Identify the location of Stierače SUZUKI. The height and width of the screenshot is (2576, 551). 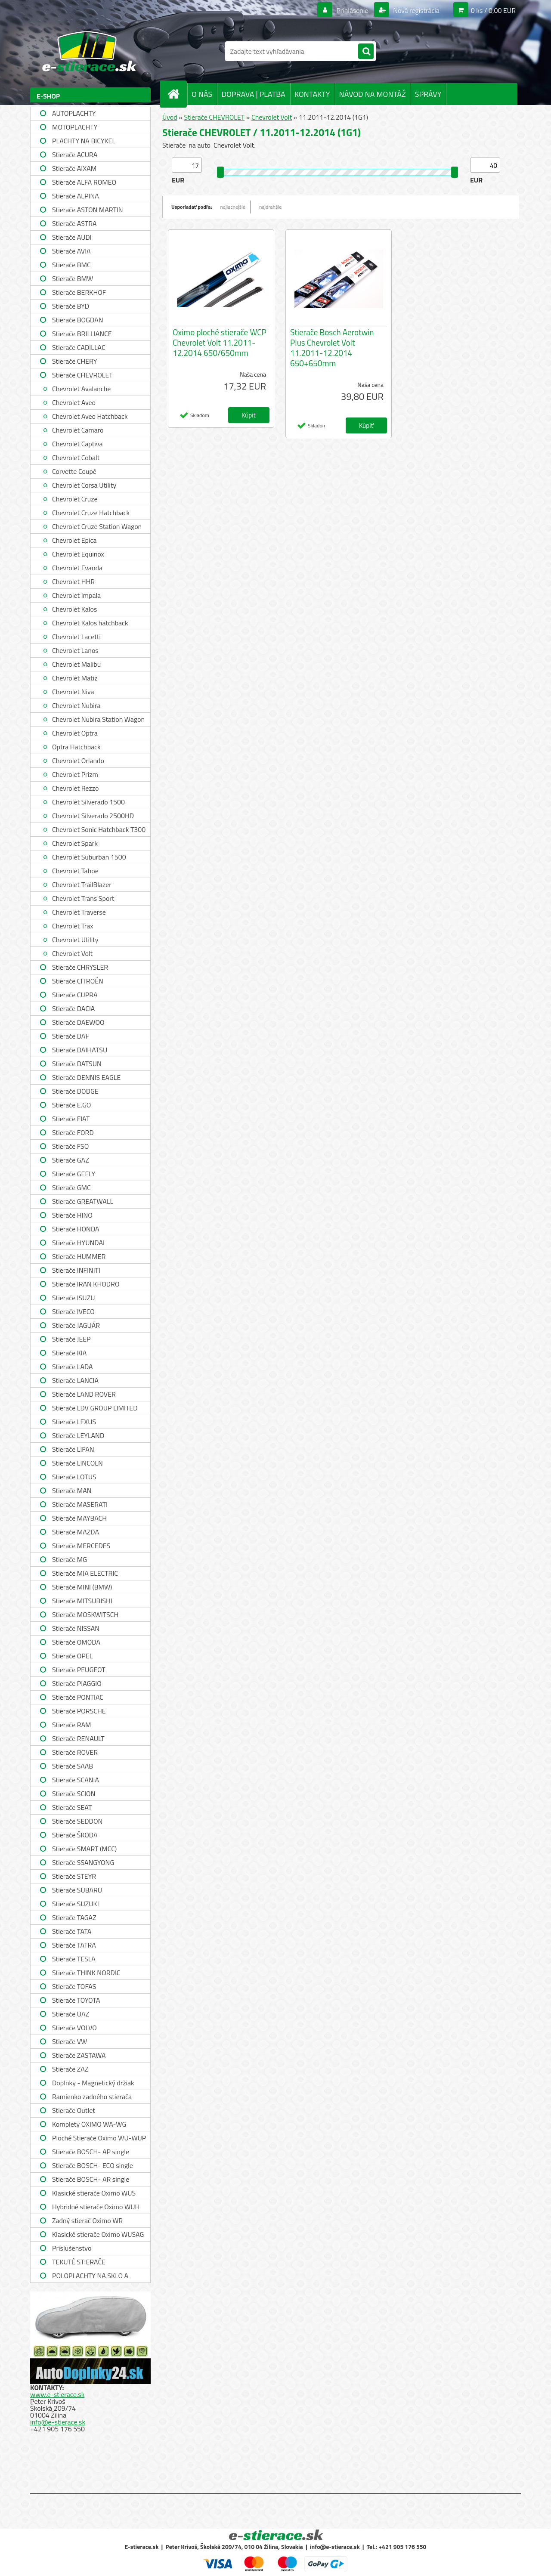
(75, 1904).